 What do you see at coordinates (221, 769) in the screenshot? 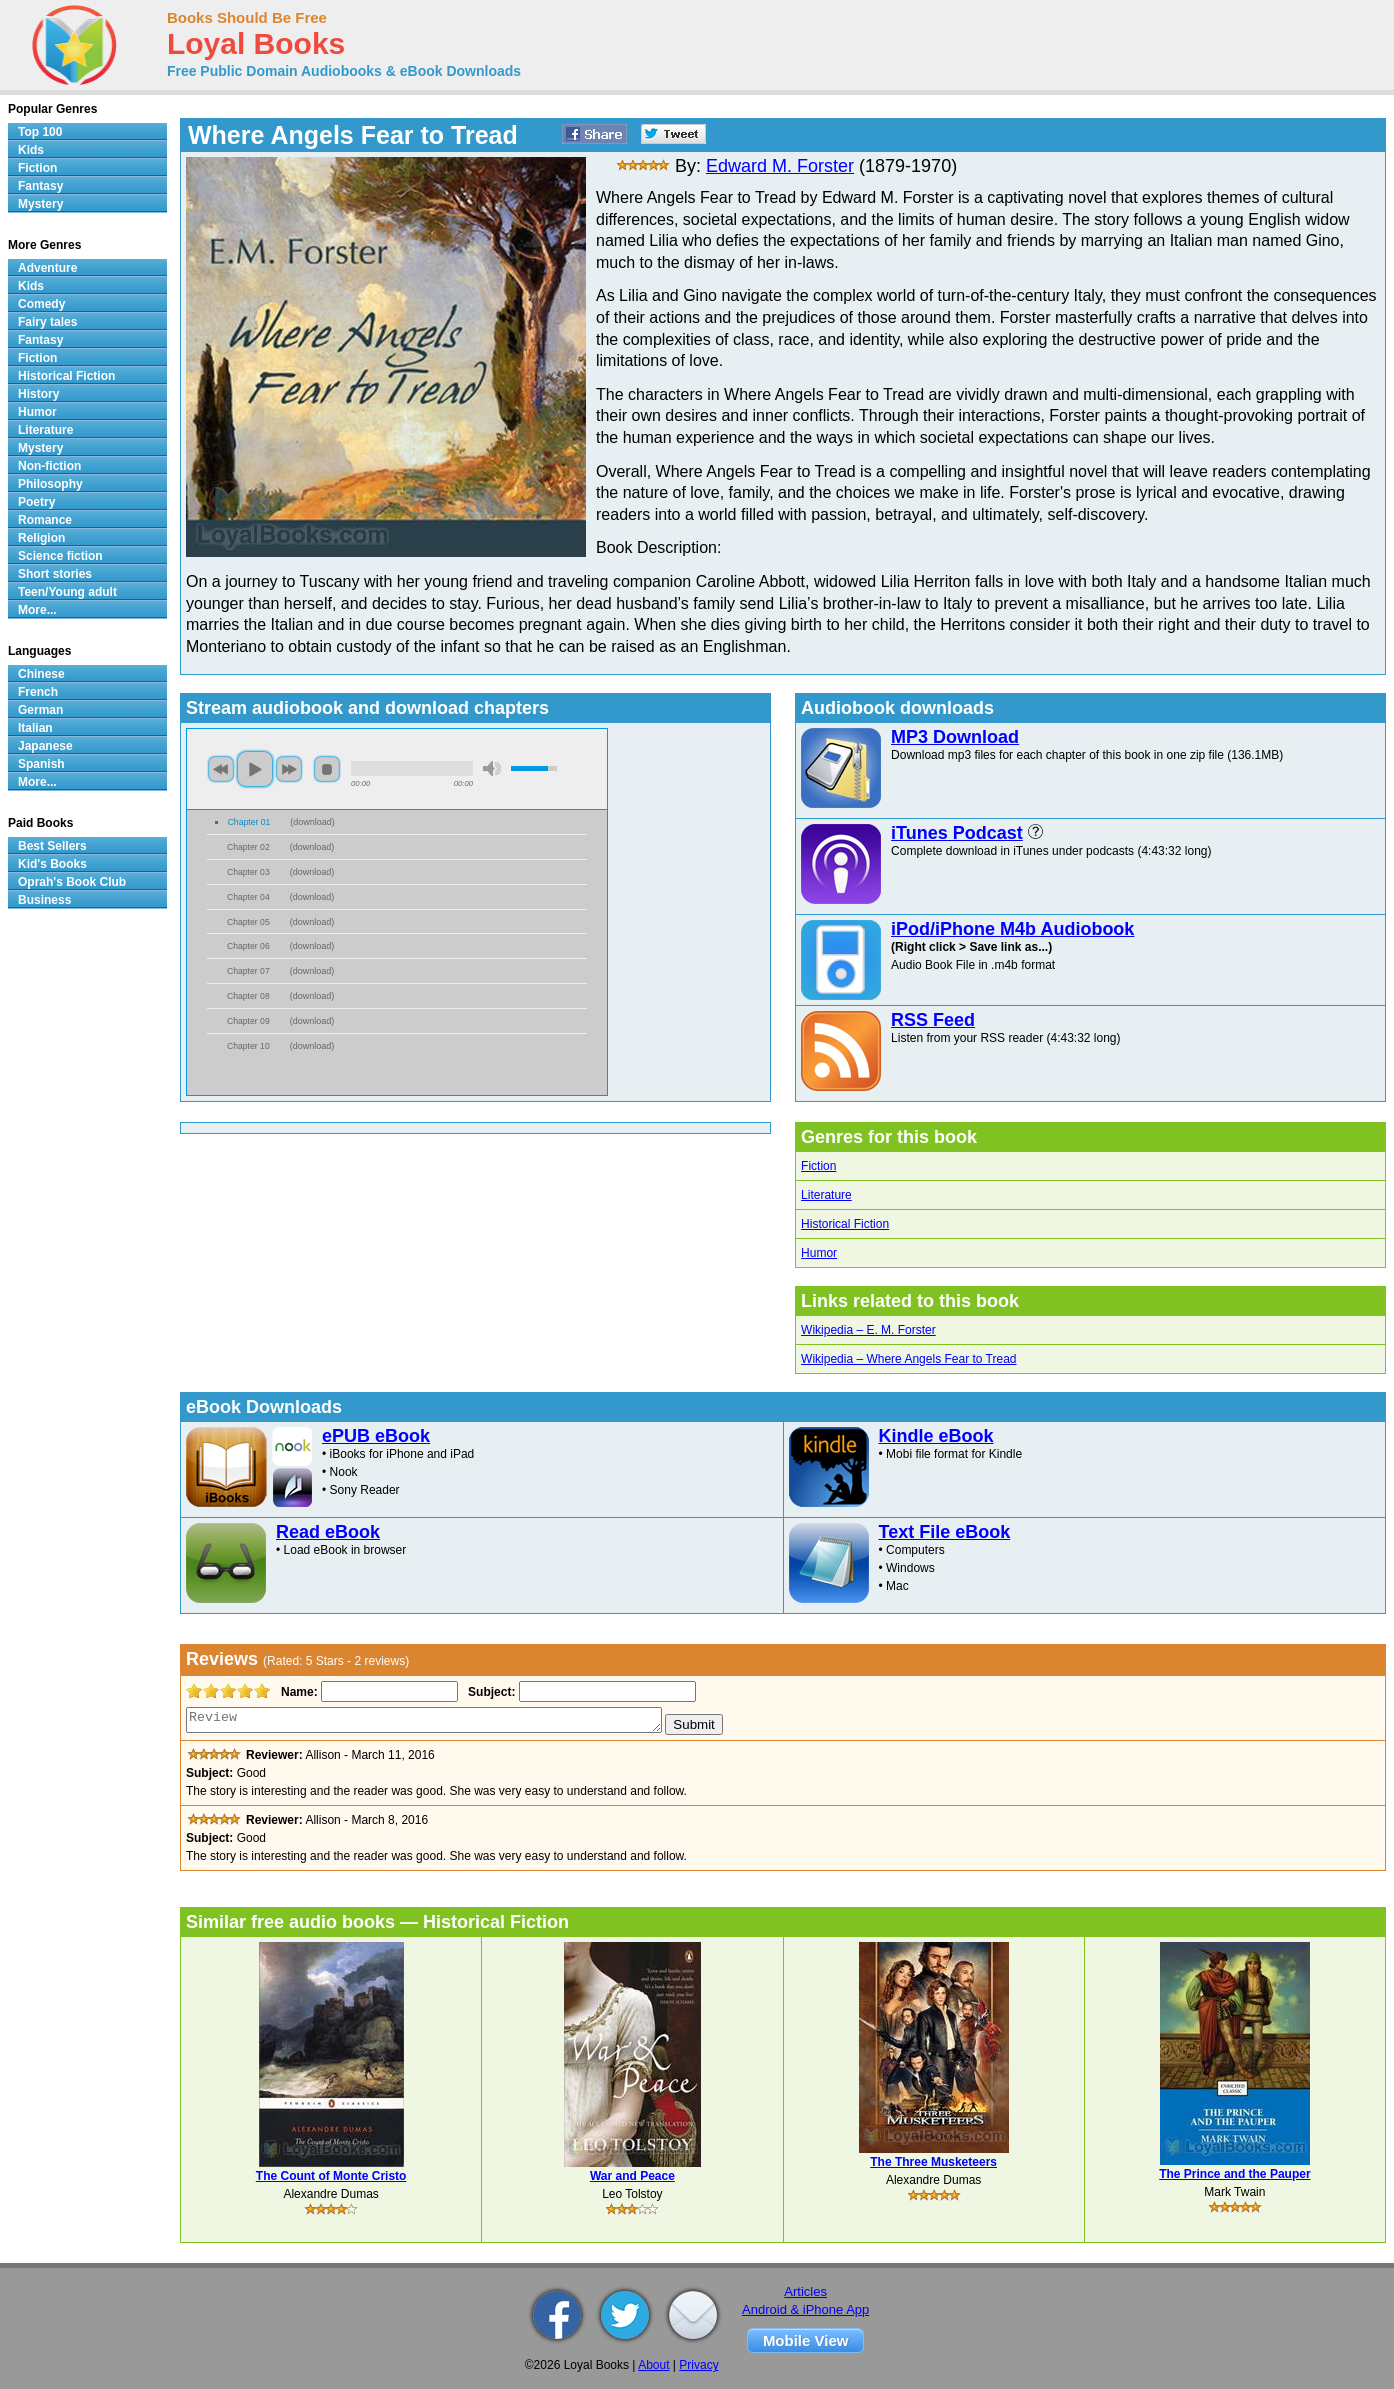
I see `previous` at bounding box center [221, 769].